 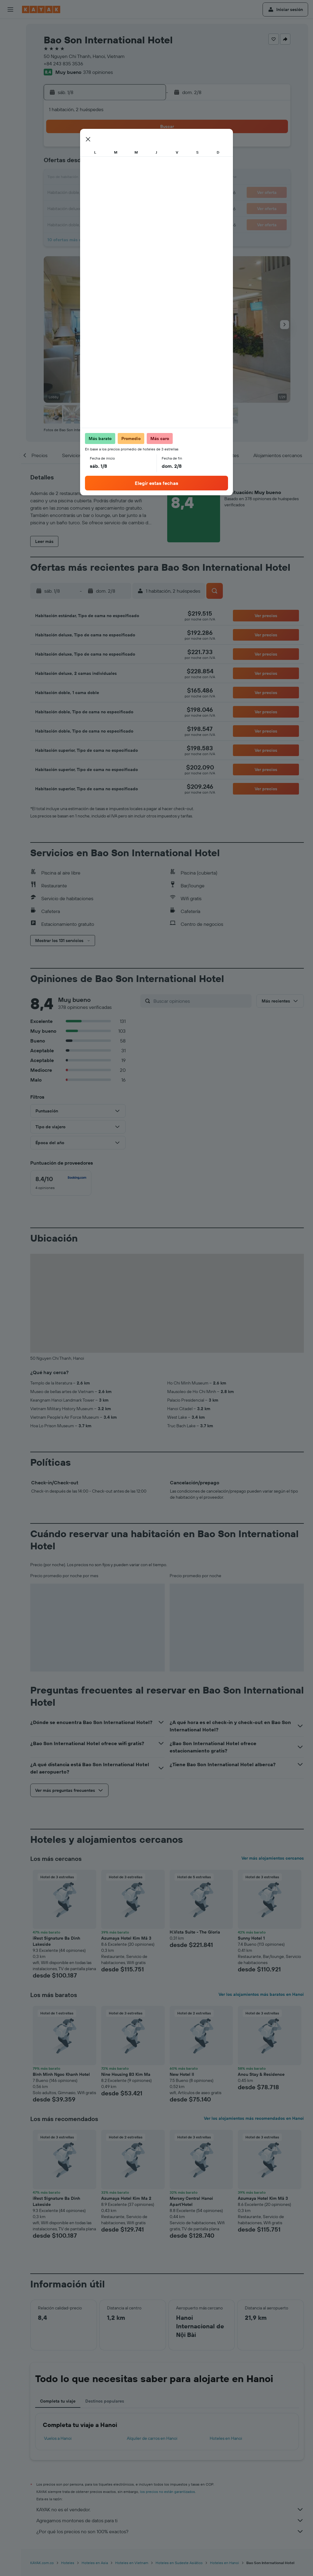 What do you see at coordinates (88, 193) in the screenshot?
I see `19 [button]` at bounding box center [88, 193].